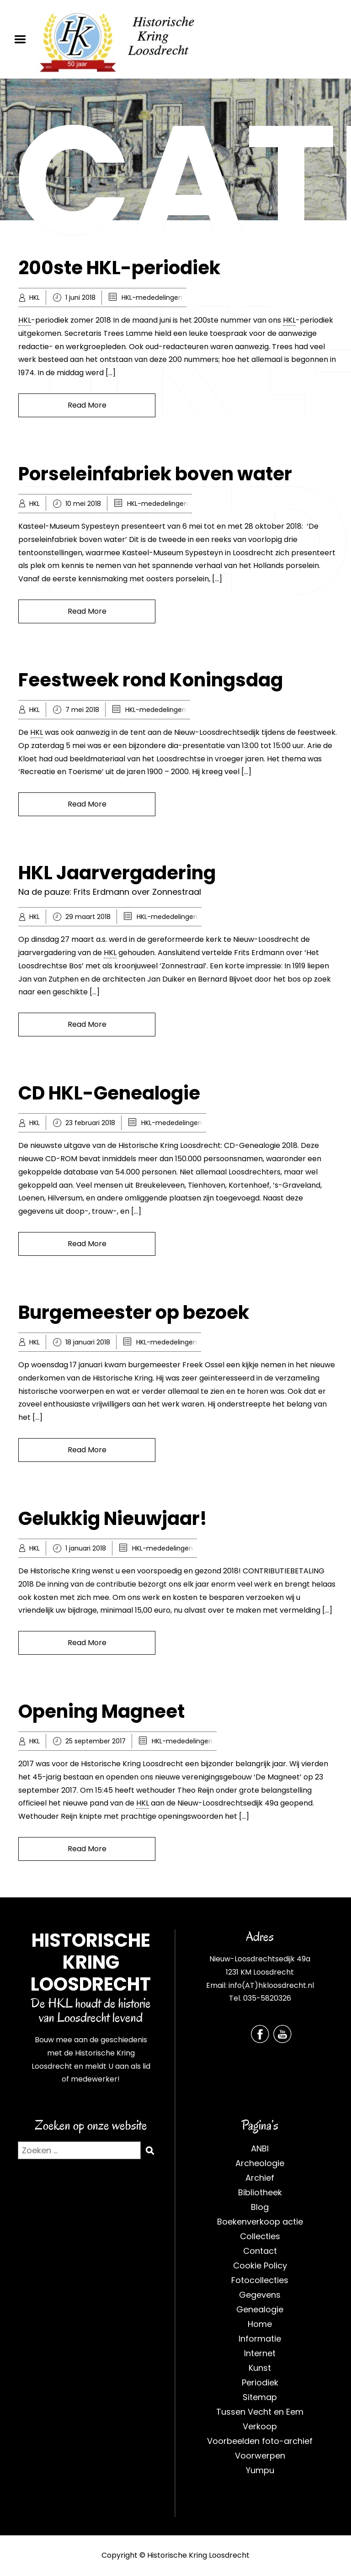 Image resolution: width=351 pixels, height=2576 pixels. What do you see at coordinates (259, 2411) in the screenshot?
I see `Tussen Vecht en Eem` at bounding box center [259, 2411].